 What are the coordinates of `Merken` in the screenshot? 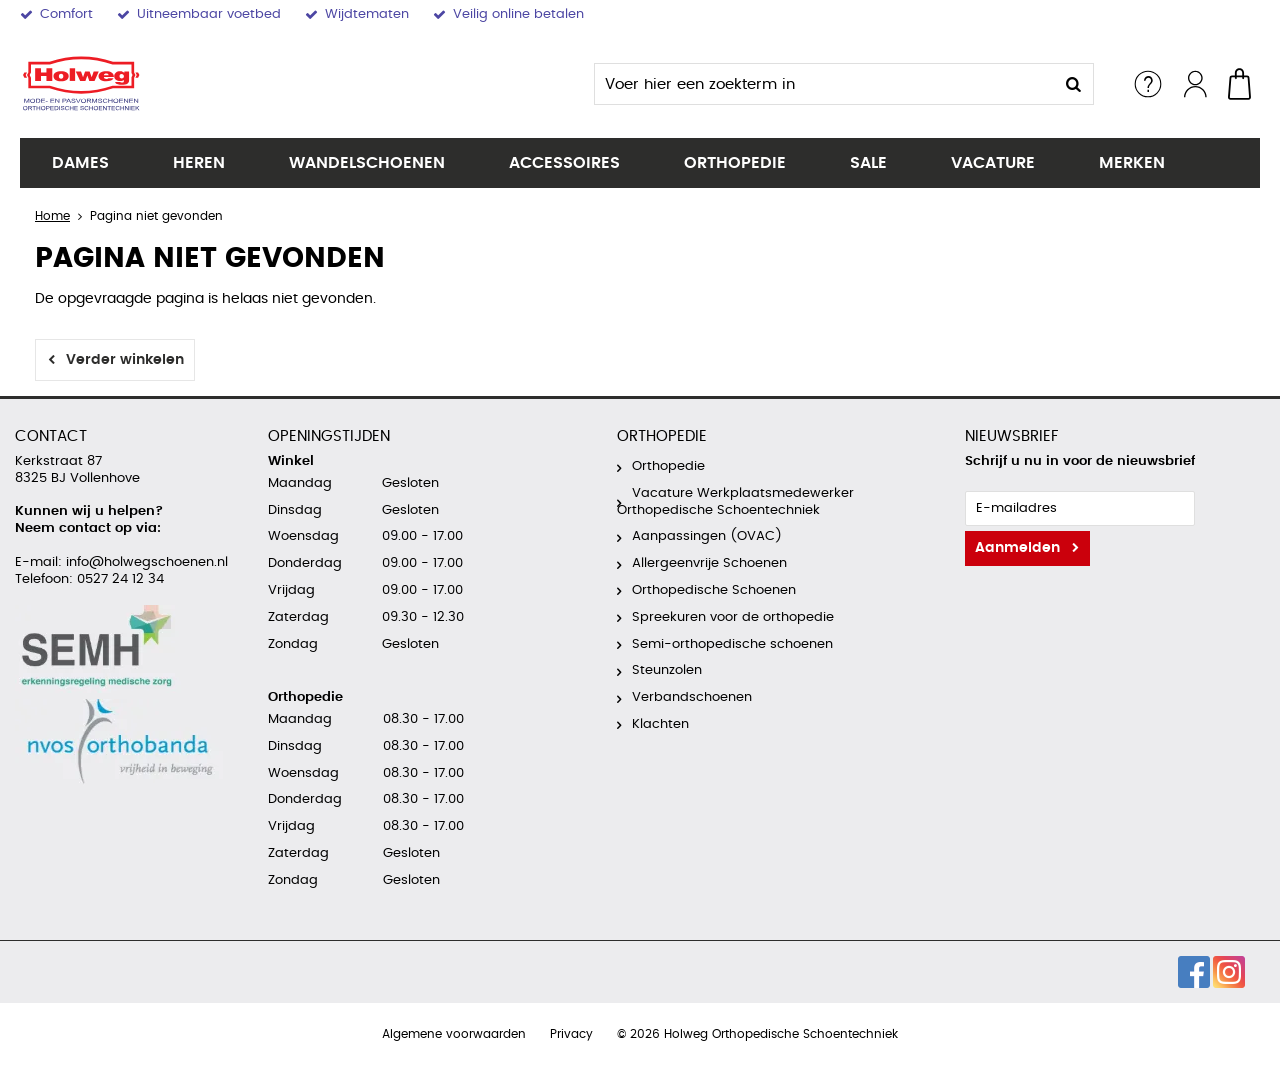 It's located at (1132, 163).